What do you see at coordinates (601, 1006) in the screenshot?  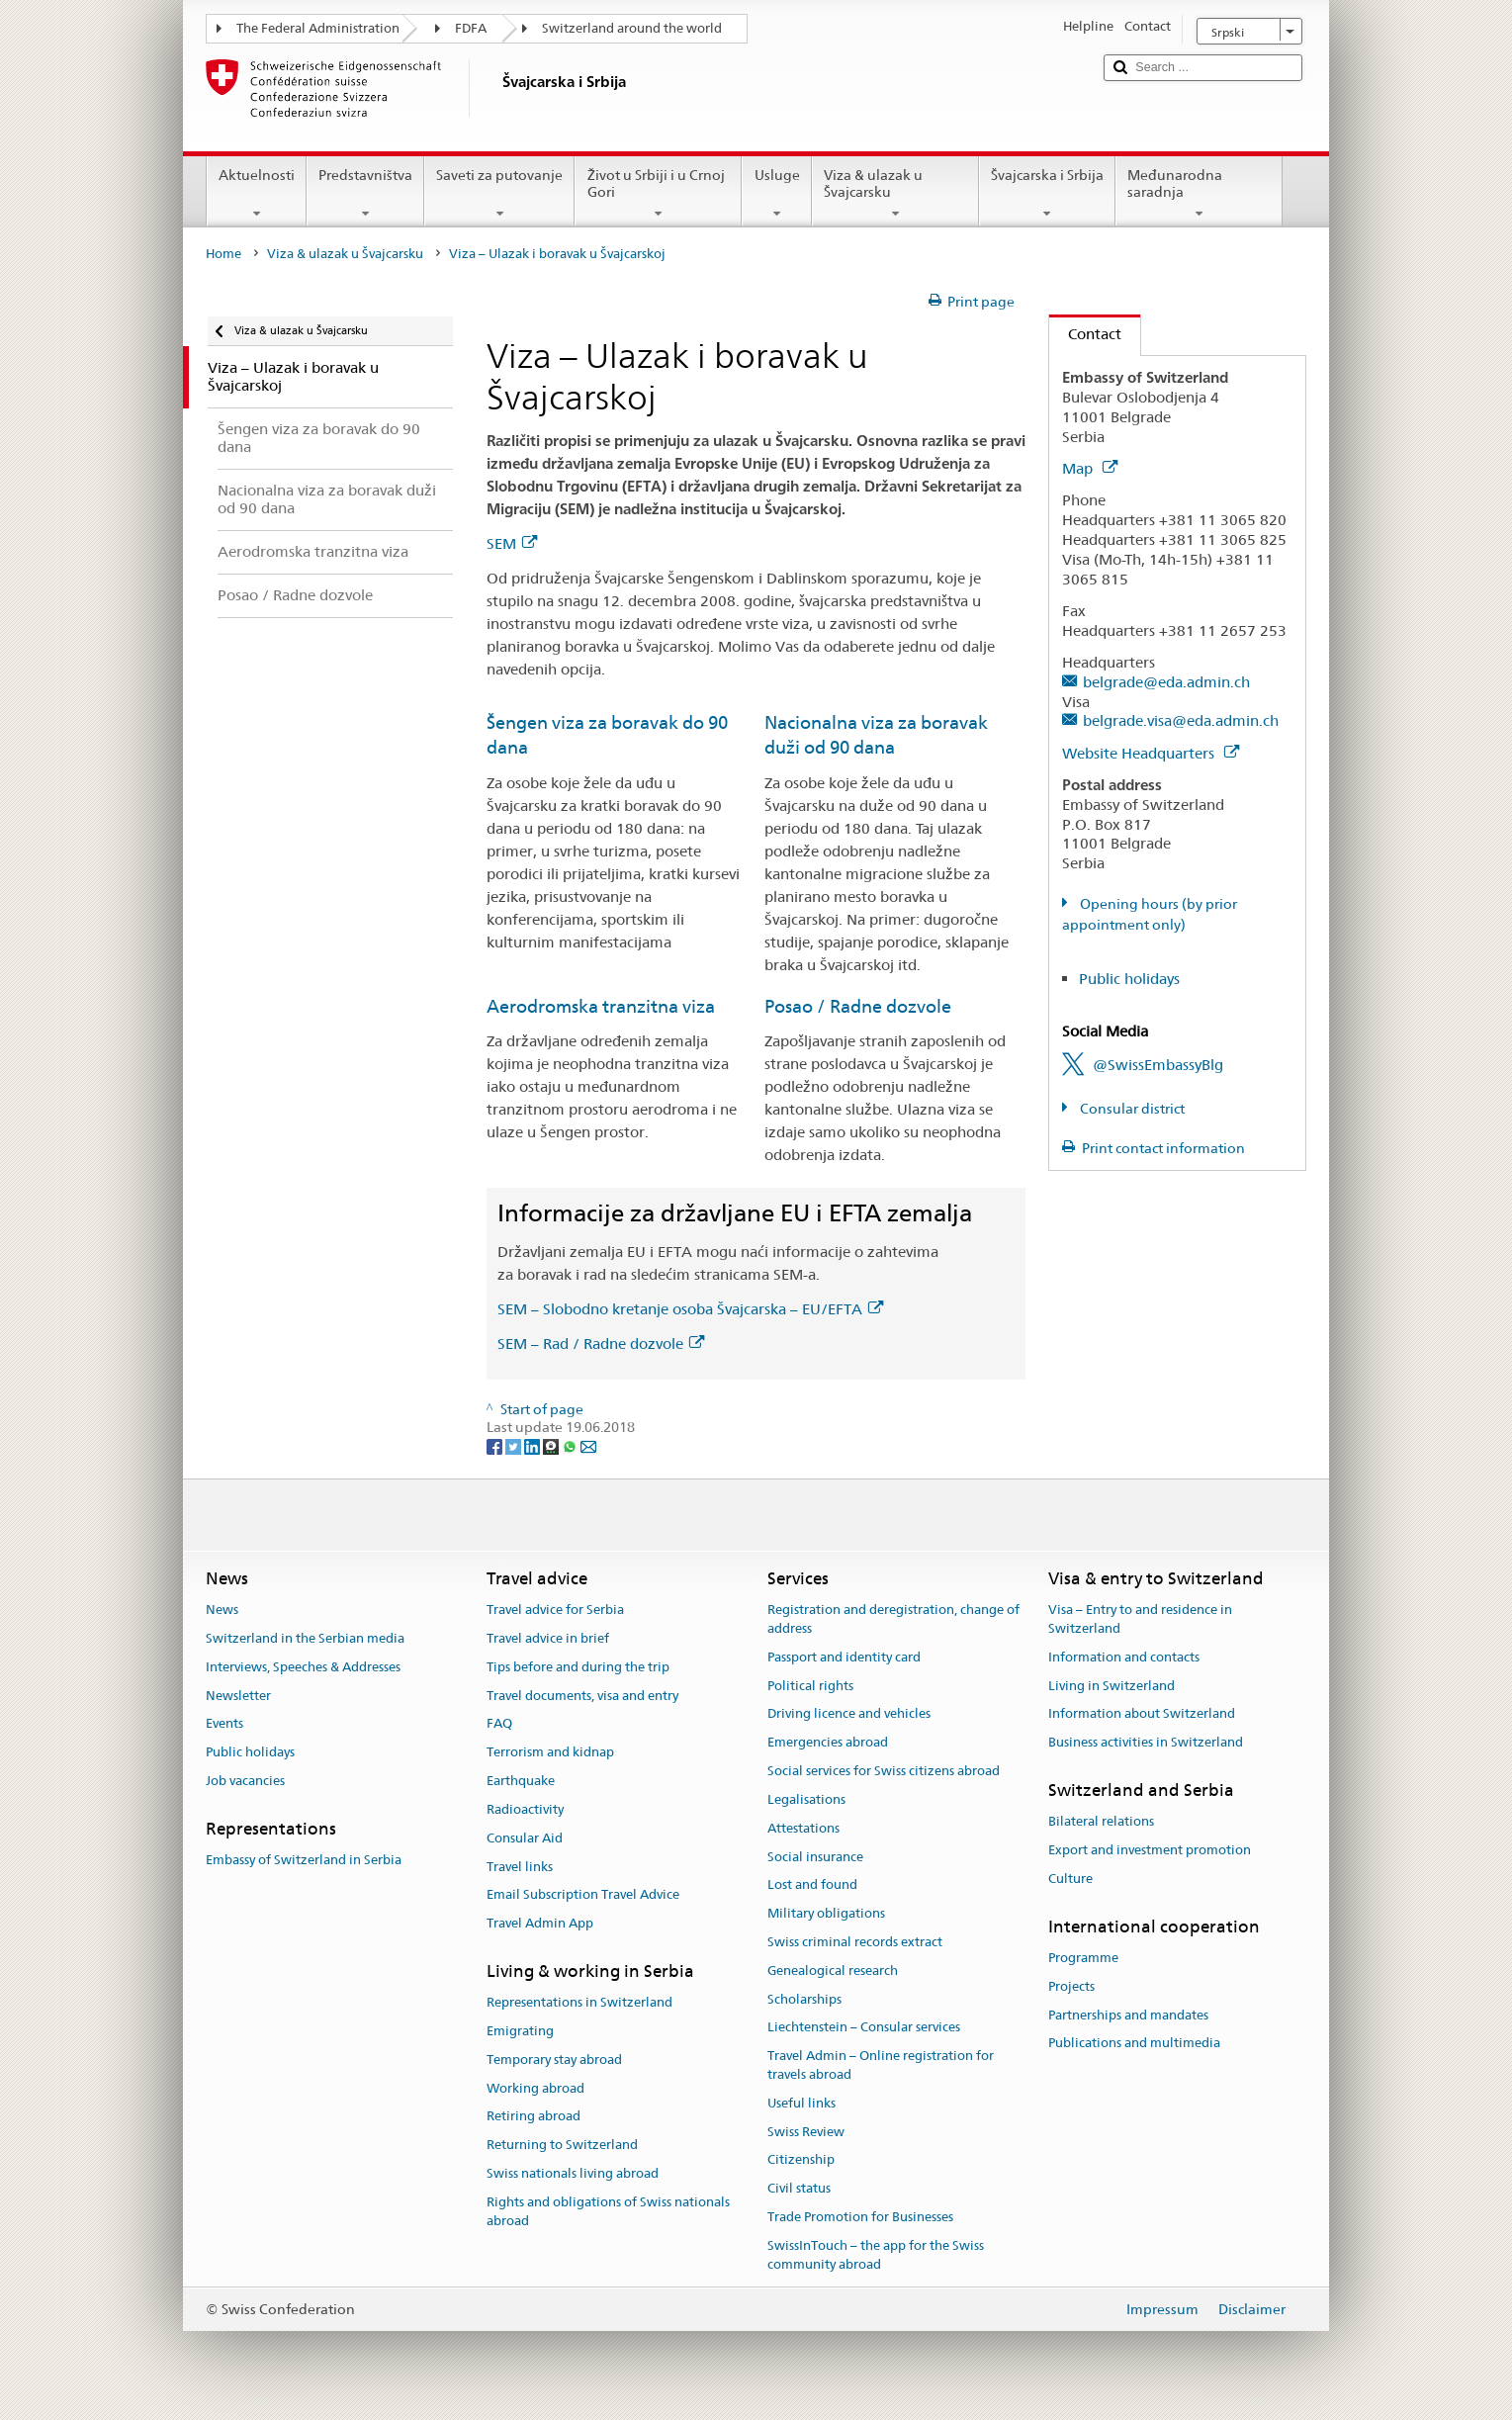 I see `Aerodromska tranzitna viza` at bounding box center [601, 1006].